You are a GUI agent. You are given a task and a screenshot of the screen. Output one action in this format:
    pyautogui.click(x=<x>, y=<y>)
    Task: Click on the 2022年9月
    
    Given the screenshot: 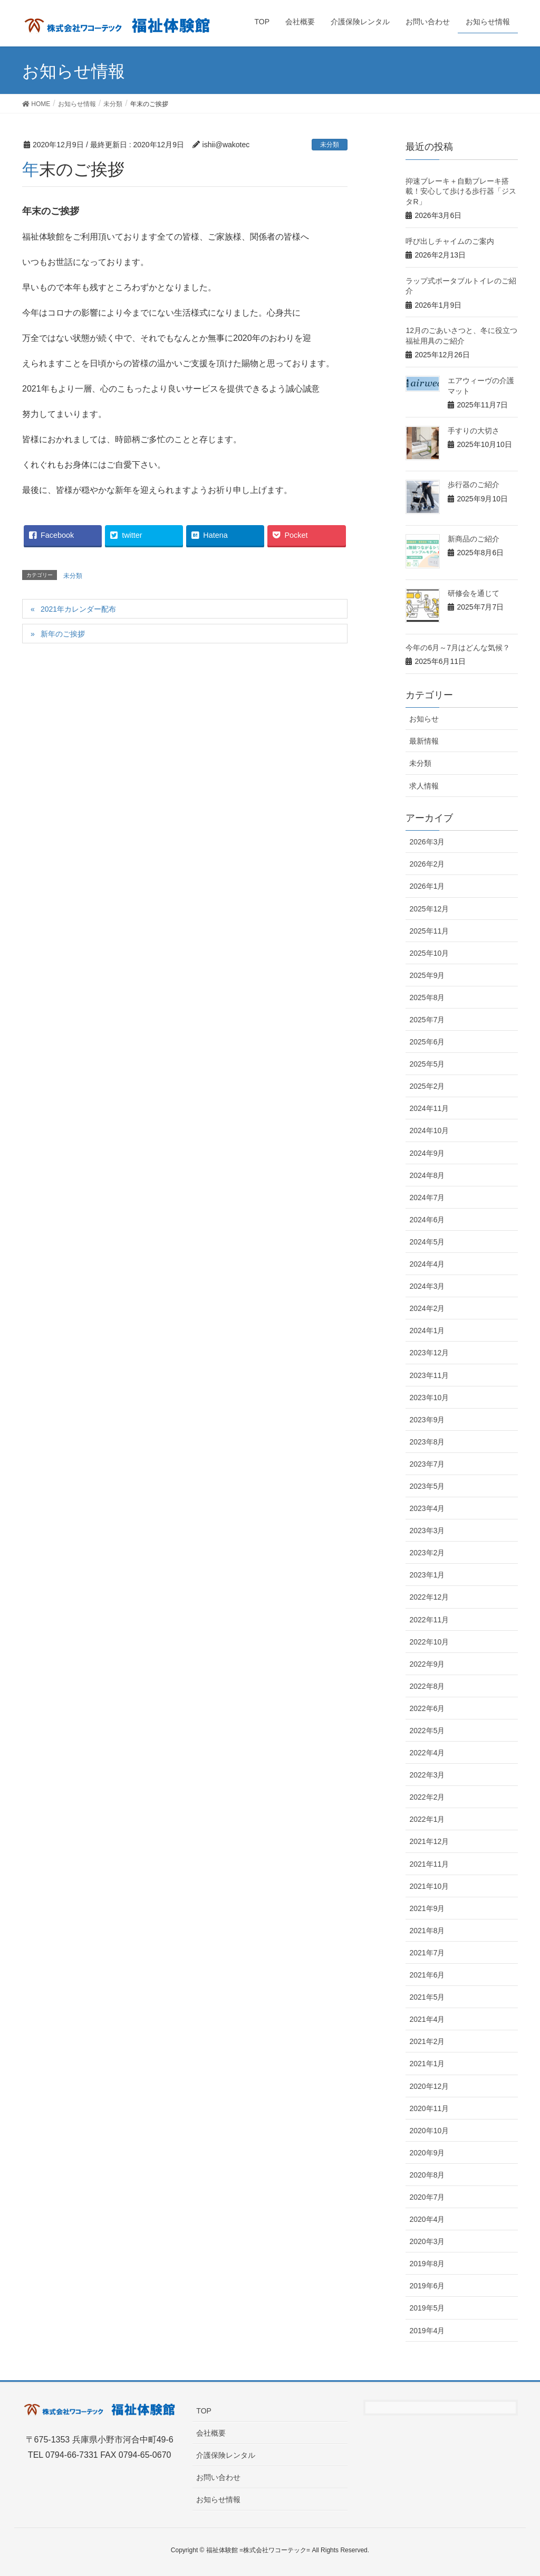 What is the action you would take?
    pyautogui.click(x=427, y=1664)
    